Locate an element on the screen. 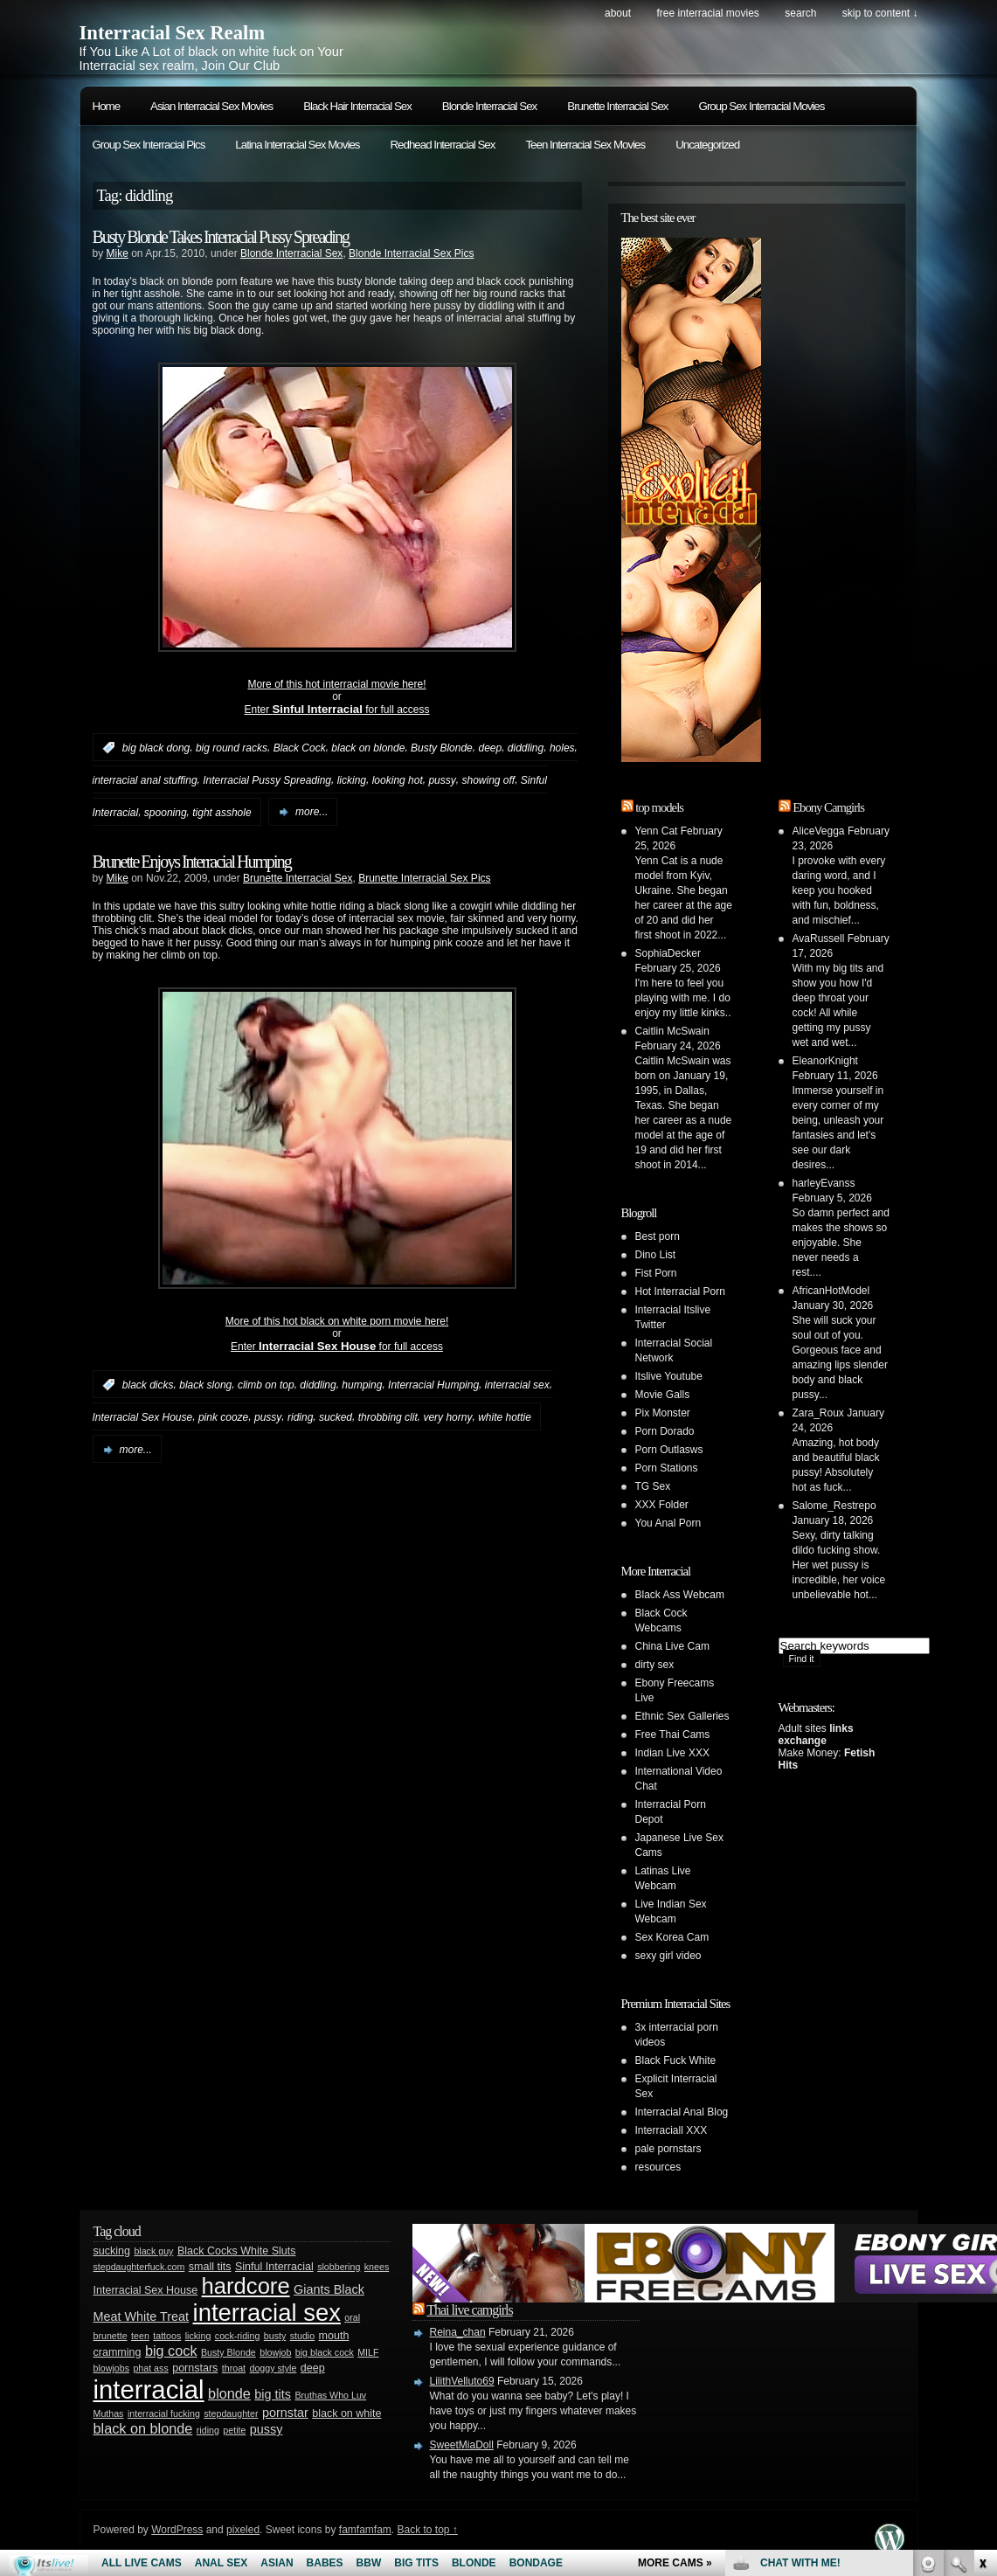 The width and height of the screenshot is (997, 2576). sucking is located at coordinates (111, 2251).